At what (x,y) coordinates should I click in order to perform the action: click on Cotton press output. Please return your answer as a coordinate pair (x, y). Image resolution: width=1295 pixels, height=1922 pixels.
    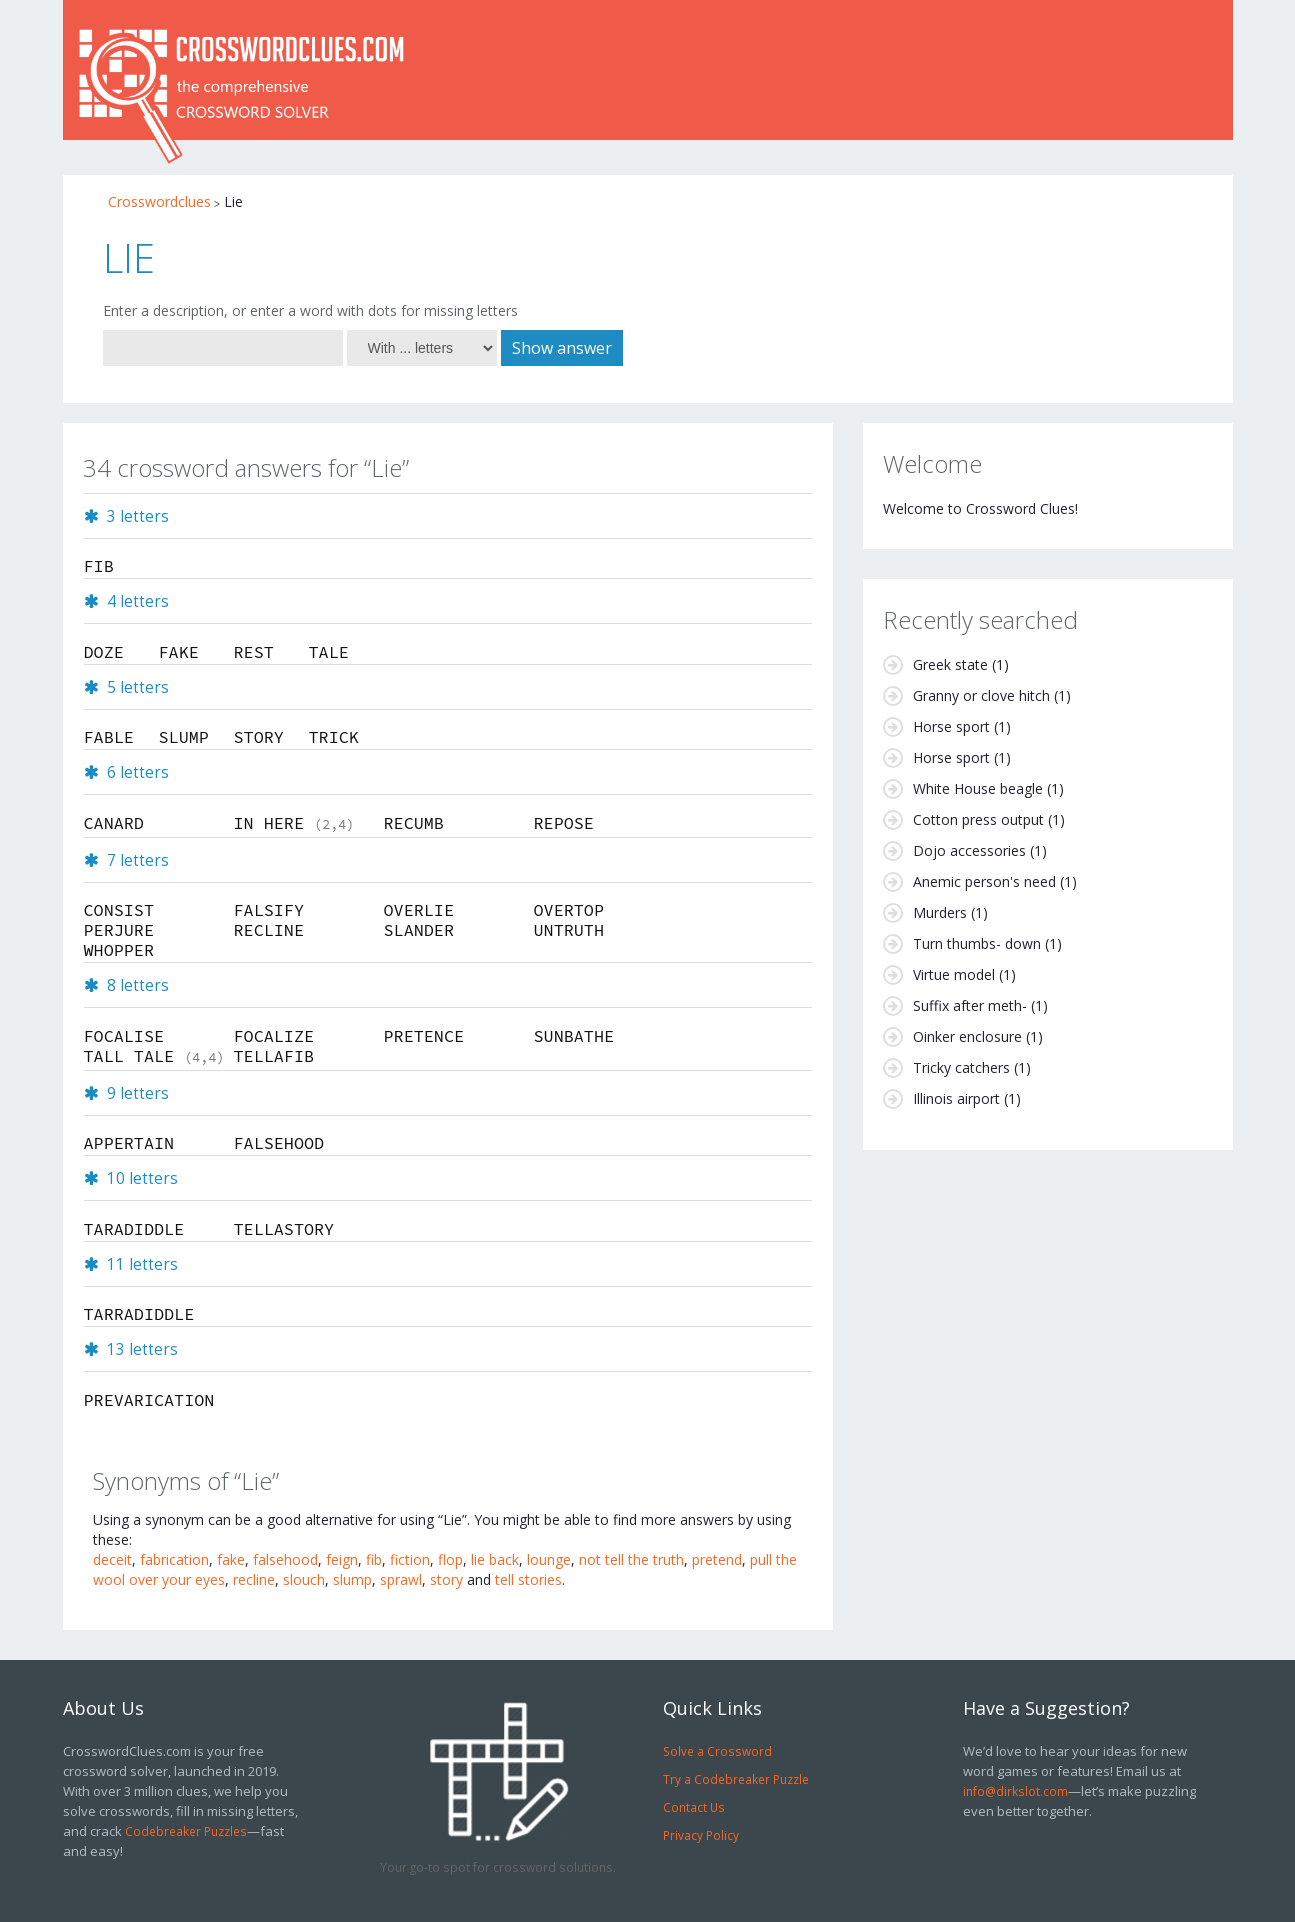
    Looking at the image, I should click on (978, 819).